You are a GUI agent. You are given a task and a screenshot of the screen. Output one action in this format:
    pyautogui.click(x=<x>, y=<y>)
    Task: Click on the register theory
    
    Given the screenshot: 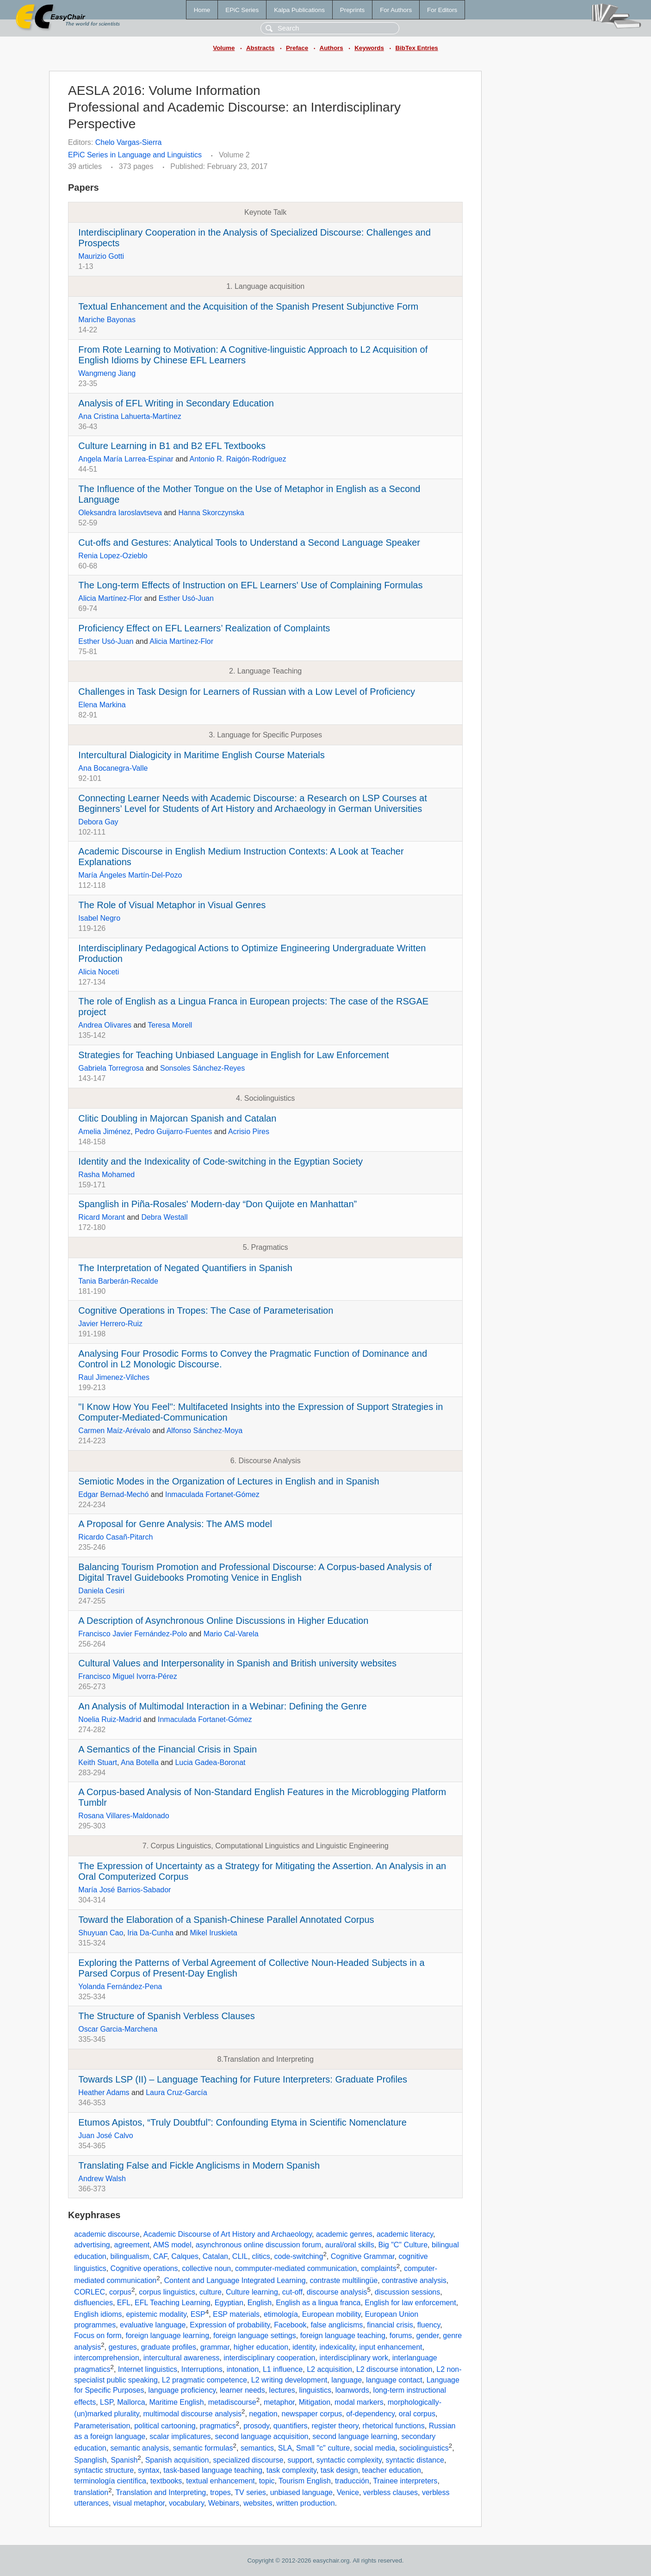 What is the action you would take?
    pyautogui.click(x=335, y=2426)
    